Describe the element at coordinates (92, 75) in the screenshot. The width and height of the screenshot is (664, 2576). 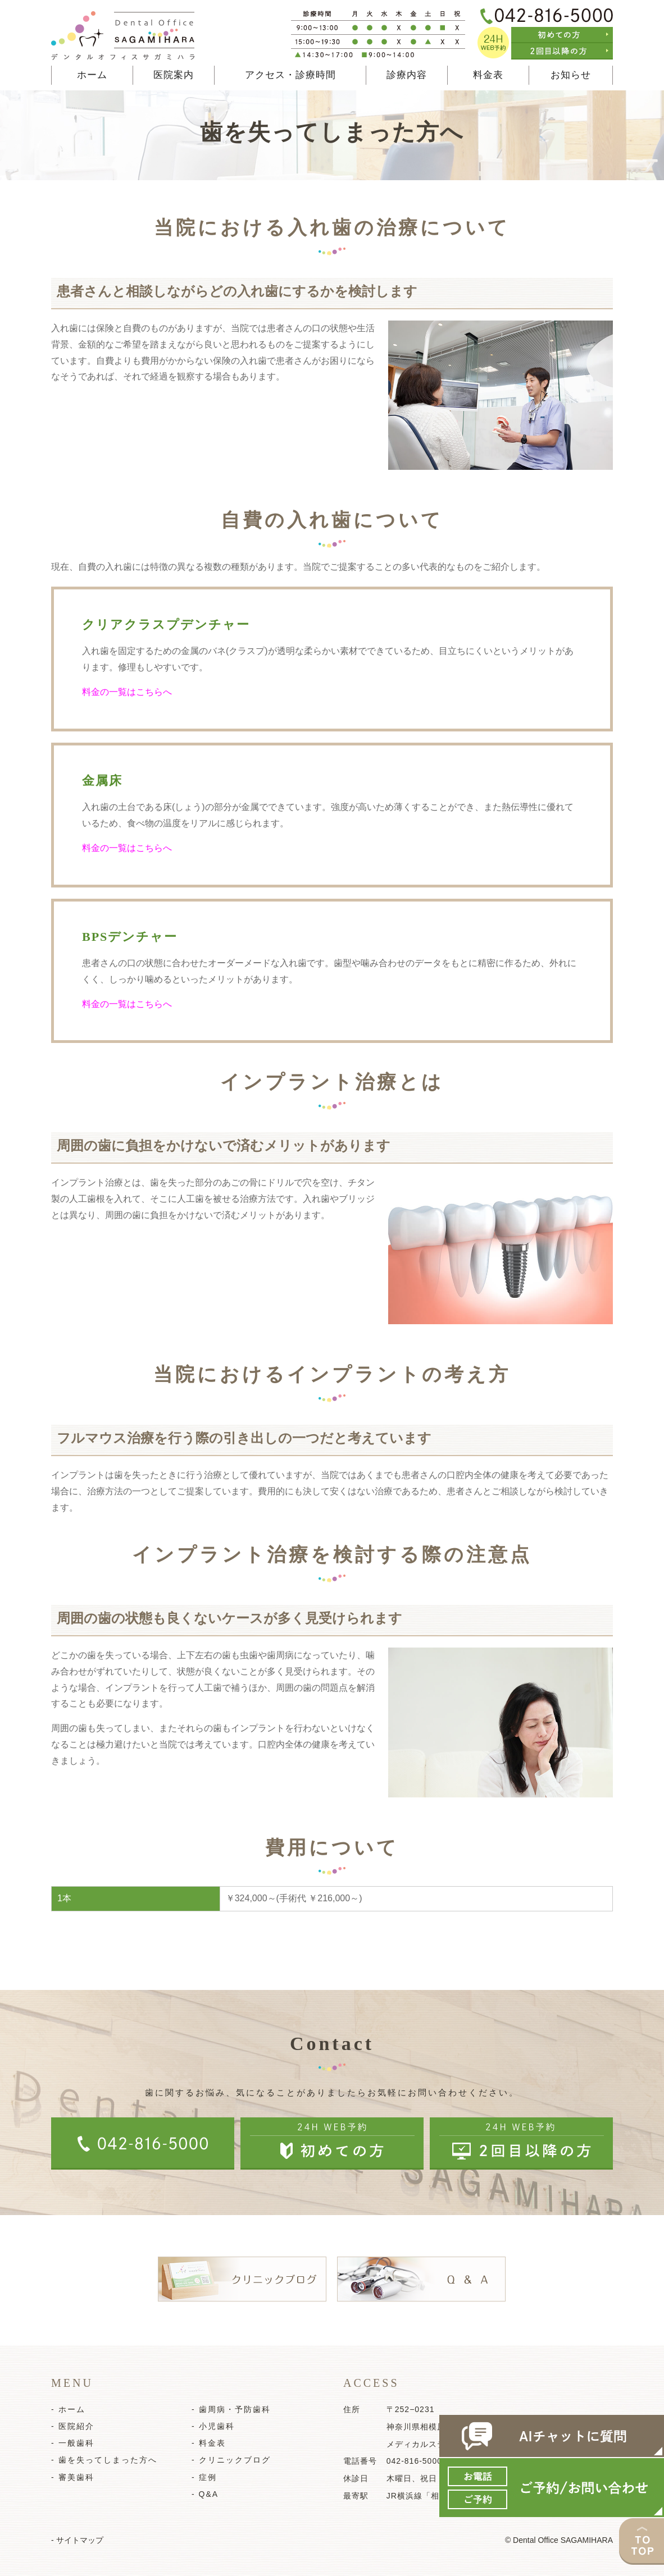
I see `ホーム` at that location.